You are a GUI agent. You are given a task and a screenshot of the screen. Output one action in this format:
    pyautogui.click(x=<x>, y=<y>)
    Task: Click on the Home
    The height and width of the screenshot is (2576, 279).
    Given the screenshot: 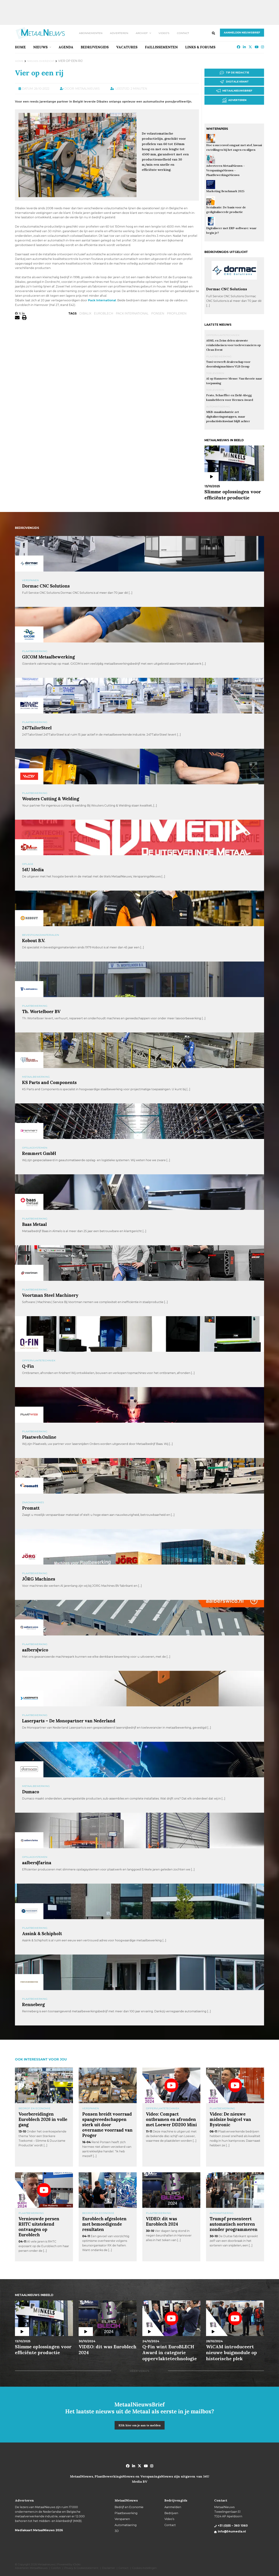 What is the action you would take?
    pyautogui.click(x=20, y=47)
    